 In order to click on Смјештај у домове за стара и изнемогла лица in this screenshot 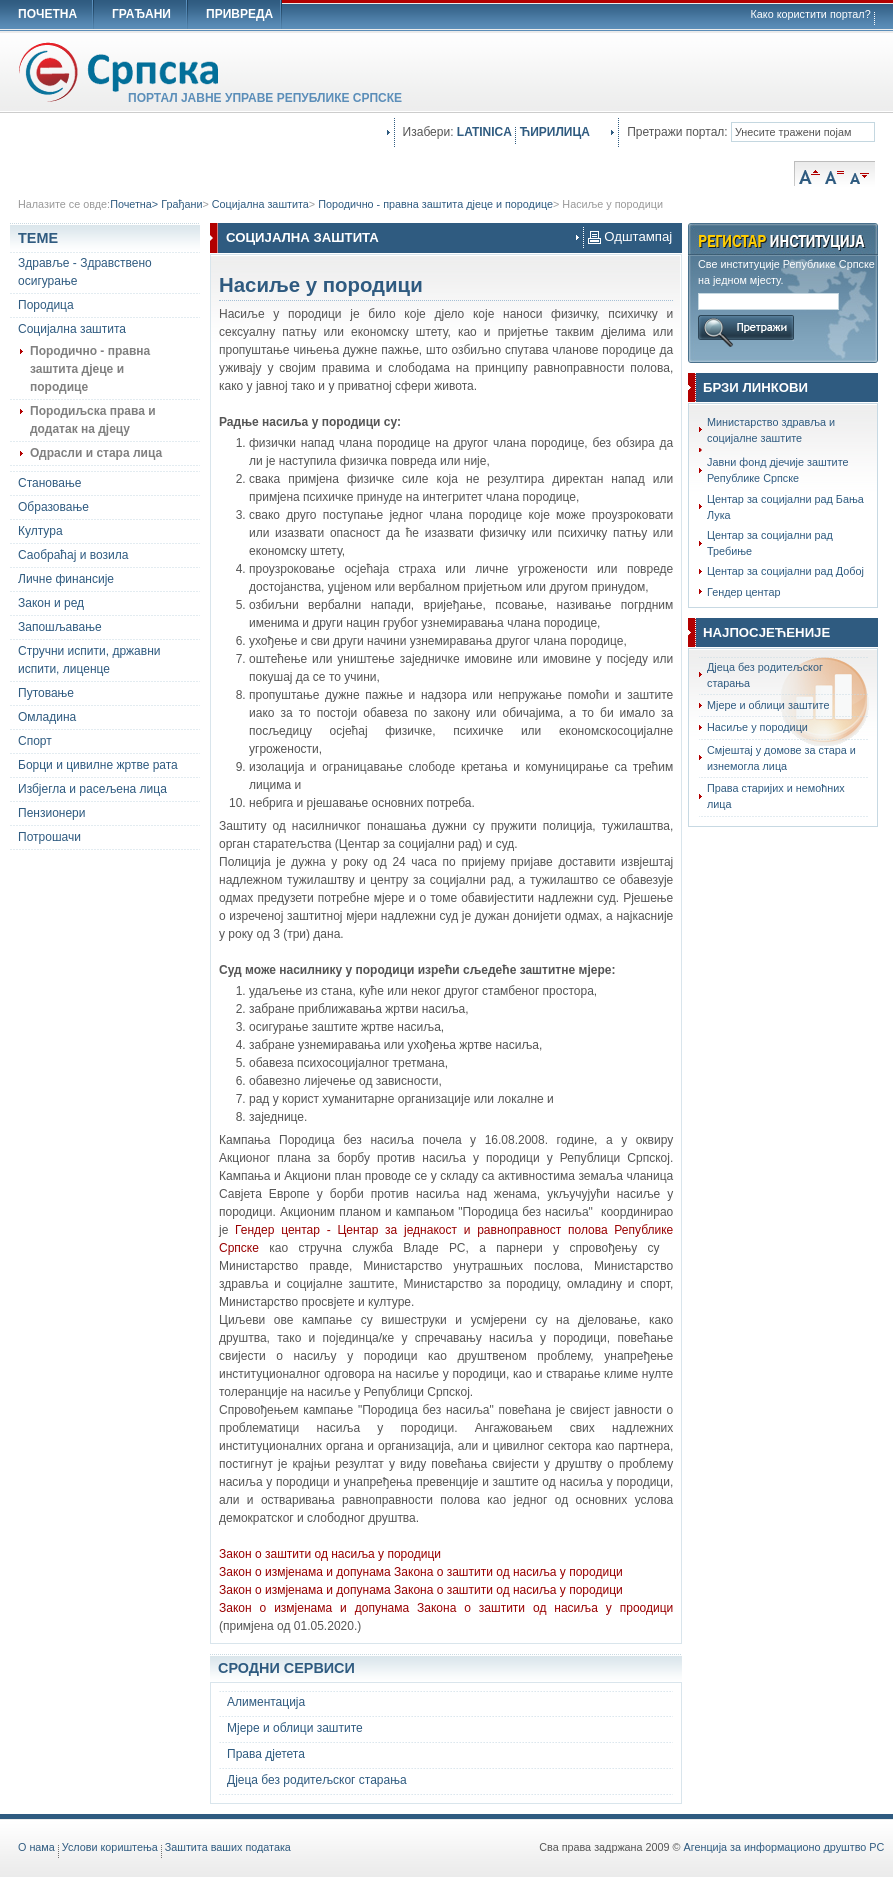, I will do `click(781, 758)`.